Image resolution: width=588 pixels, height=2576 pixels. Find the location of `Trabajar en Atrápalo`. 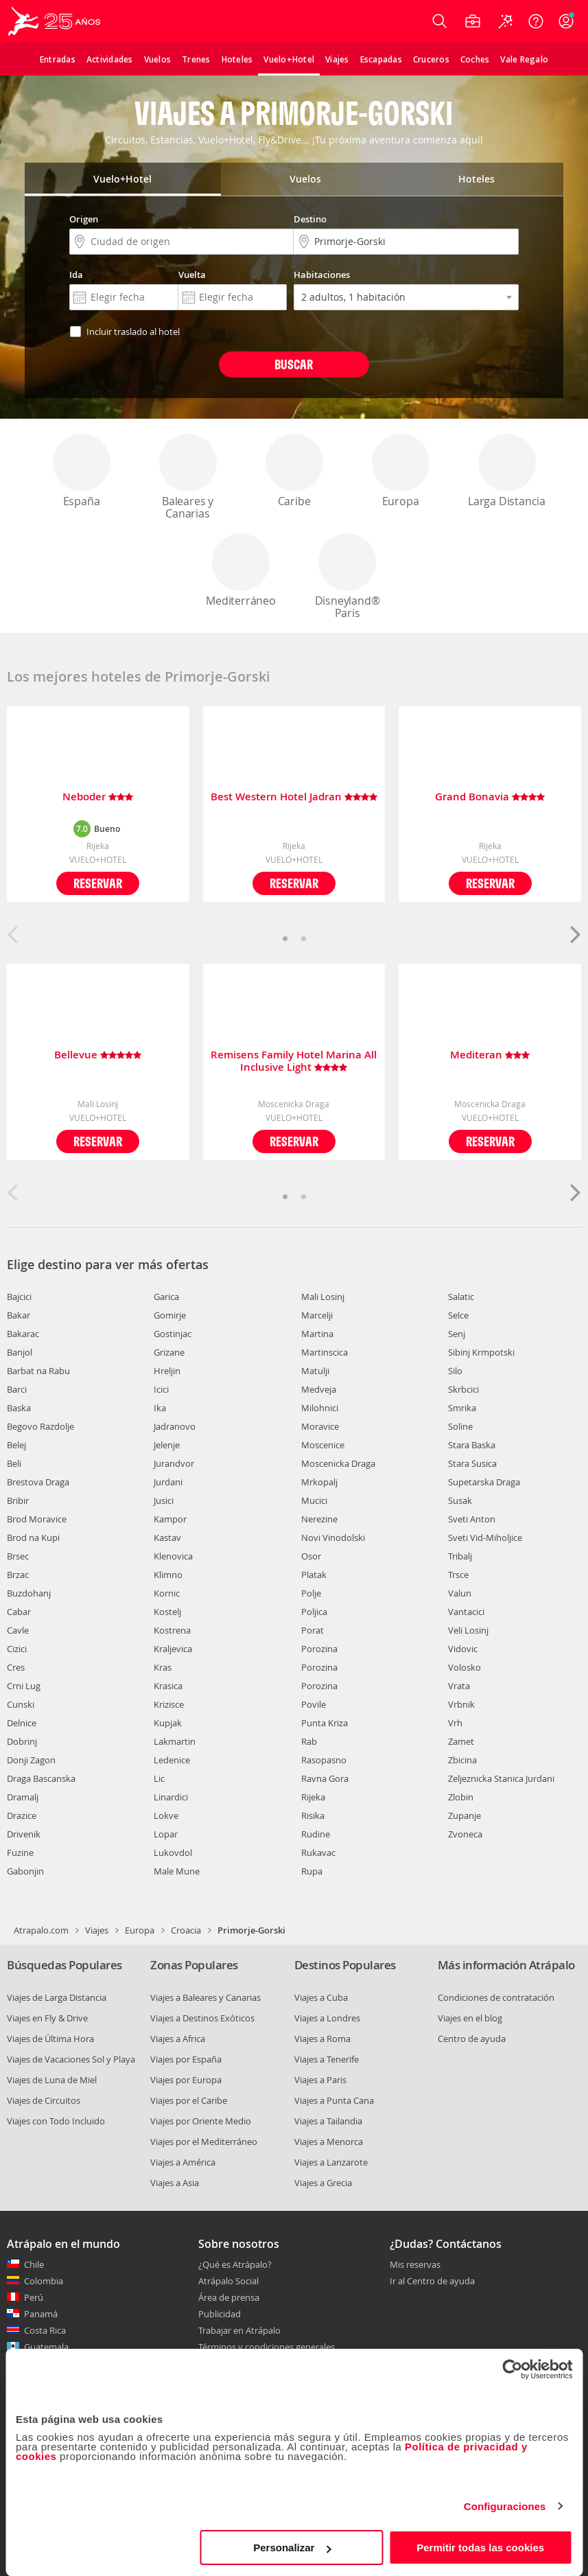

Trabajar en Atrápalo is located at coordinates (239, 2330).